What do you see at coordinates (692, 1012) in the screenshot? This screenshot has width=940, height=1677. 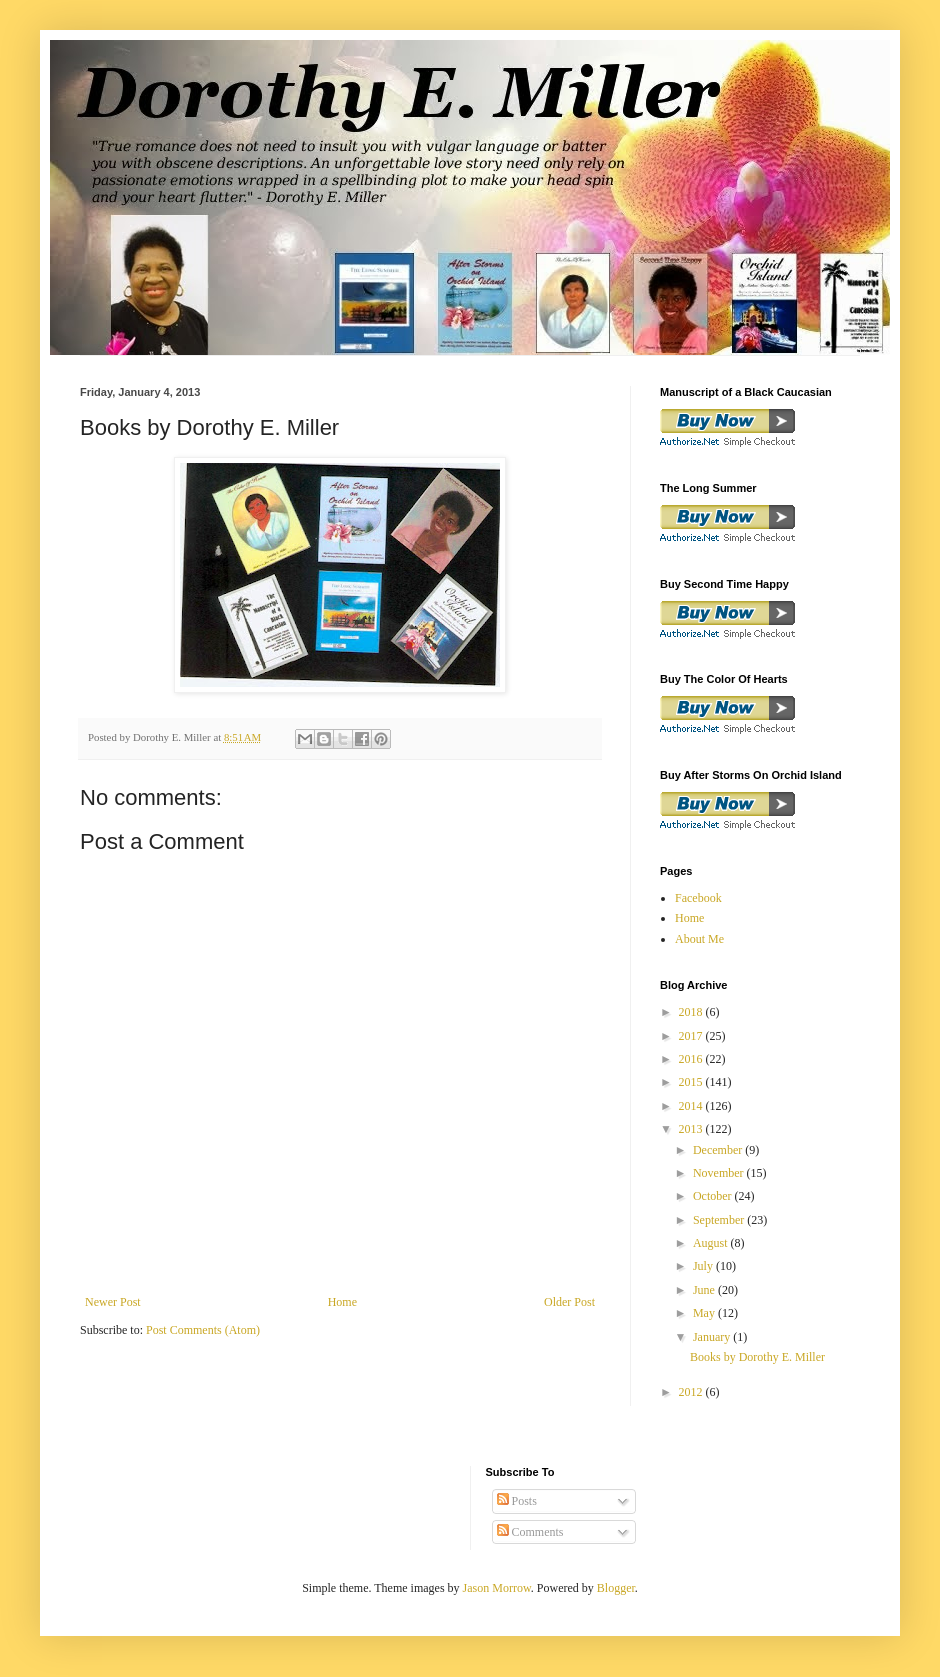 I see `2018` at bounding box center [692, 1012].